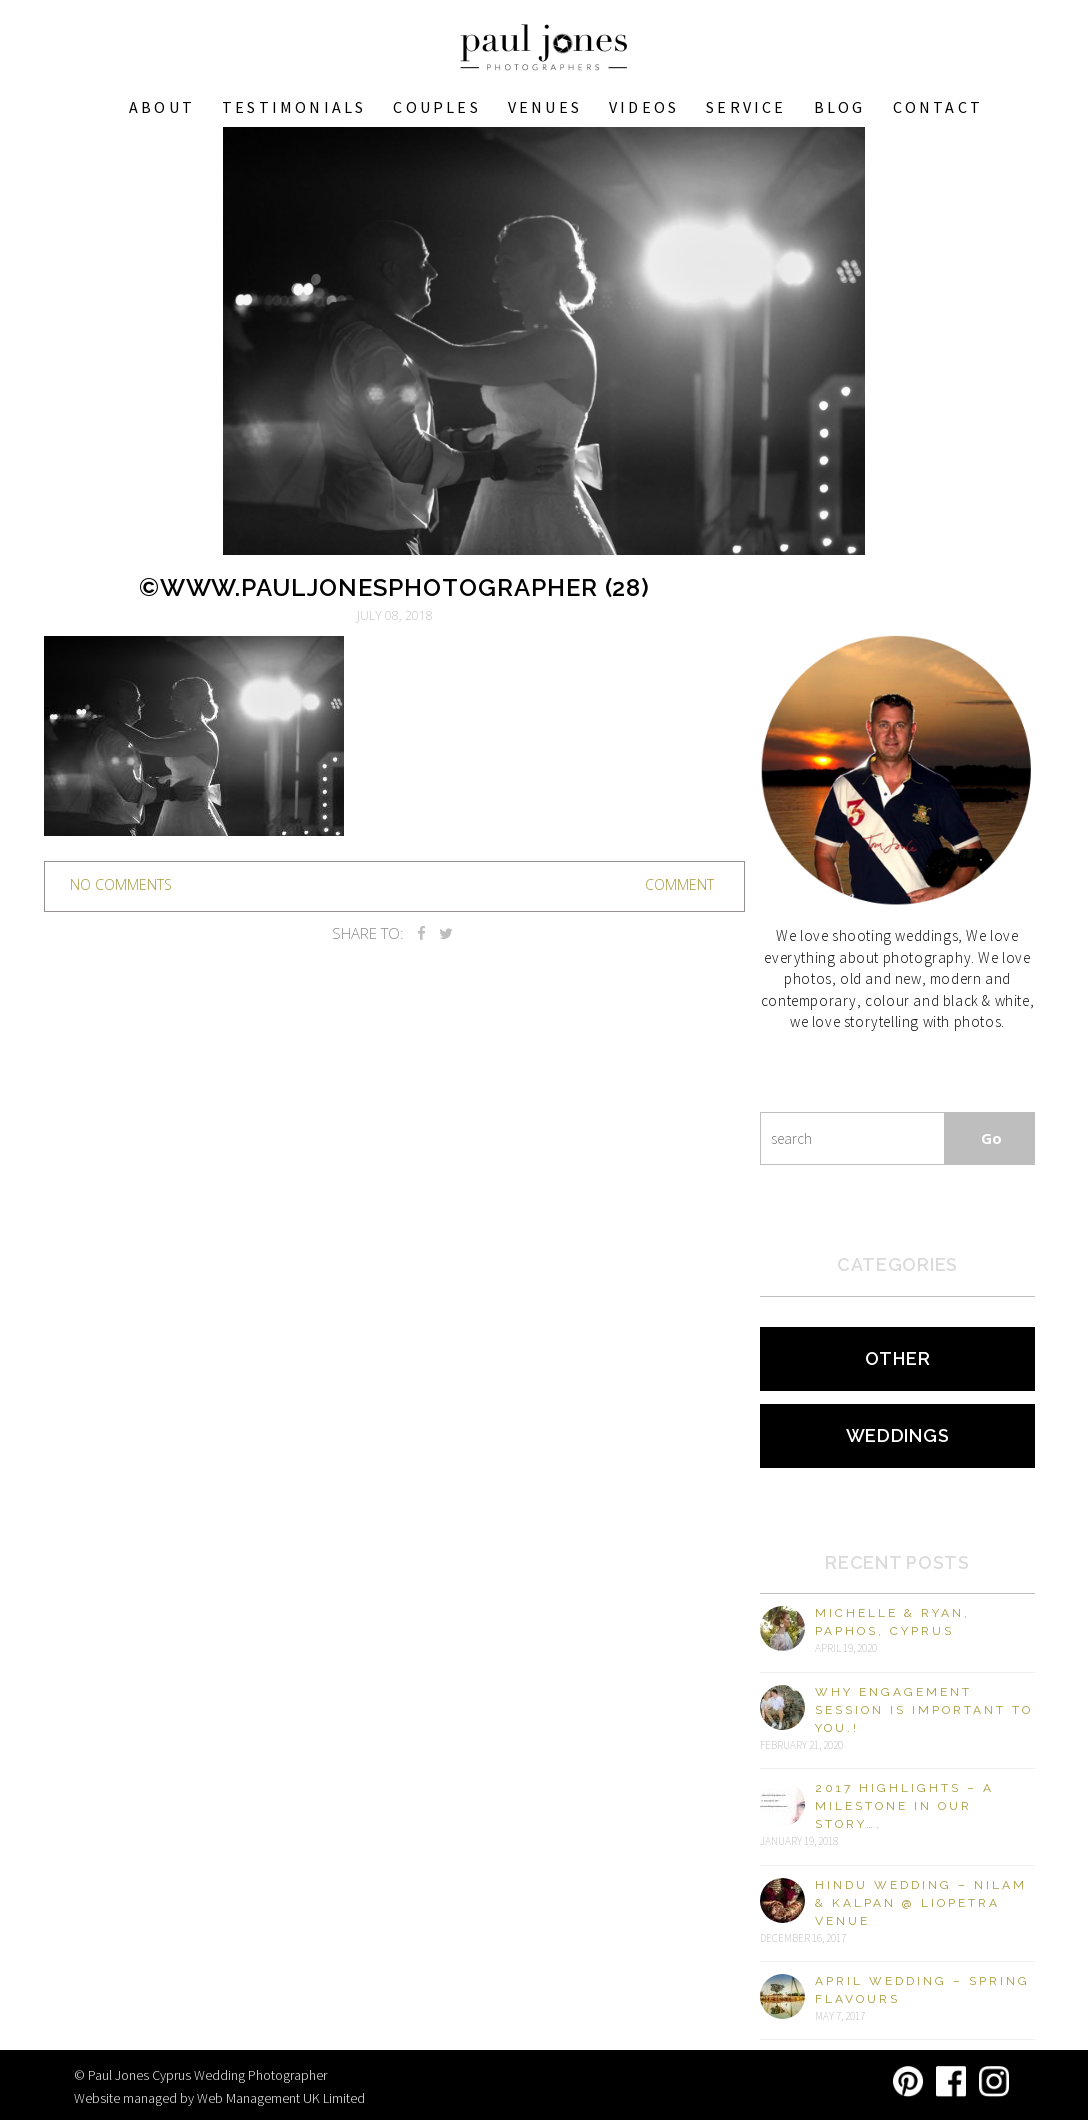 Image resolution: width=1088 pixels, height=2120 pixels. Describe the element at coordinates (162, 107) in the screenshot. I see `About` at that location.